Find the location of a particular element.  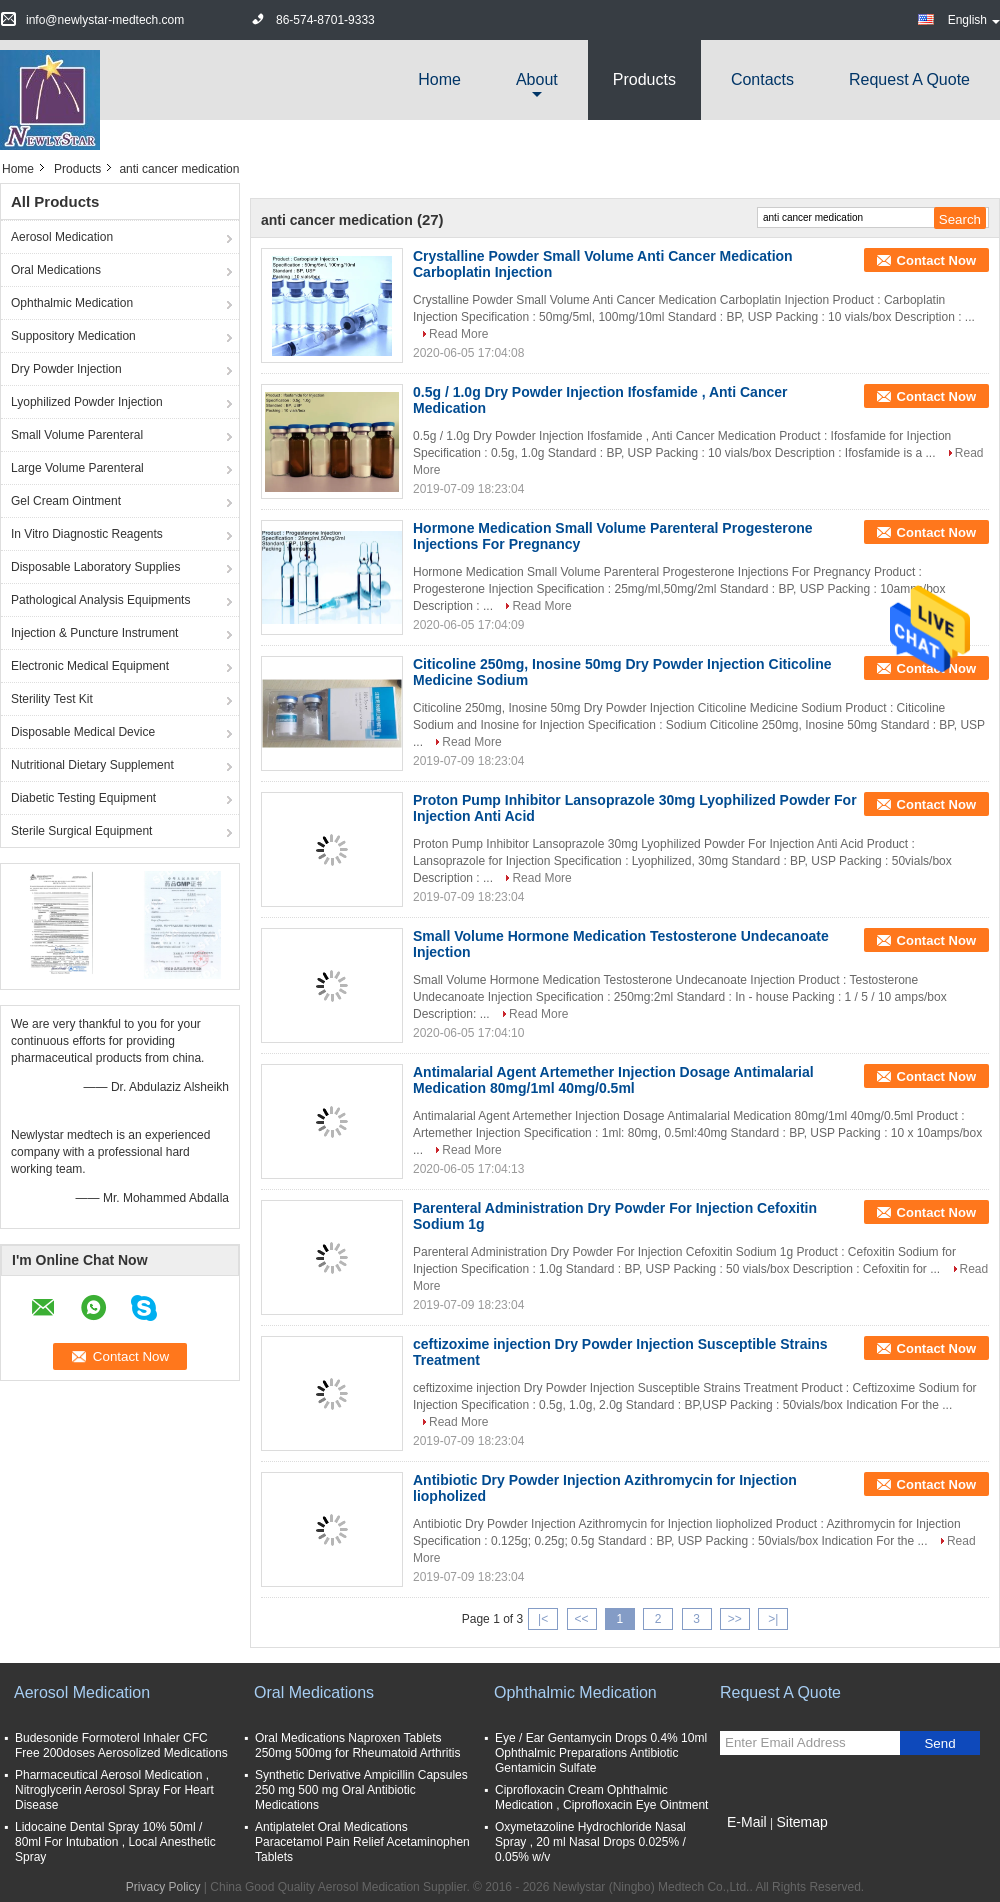

Oral Medications Naproxen Tablets 250mg 500mg for Rheumatoid Arthritis is located at coordinates (357, 1745).